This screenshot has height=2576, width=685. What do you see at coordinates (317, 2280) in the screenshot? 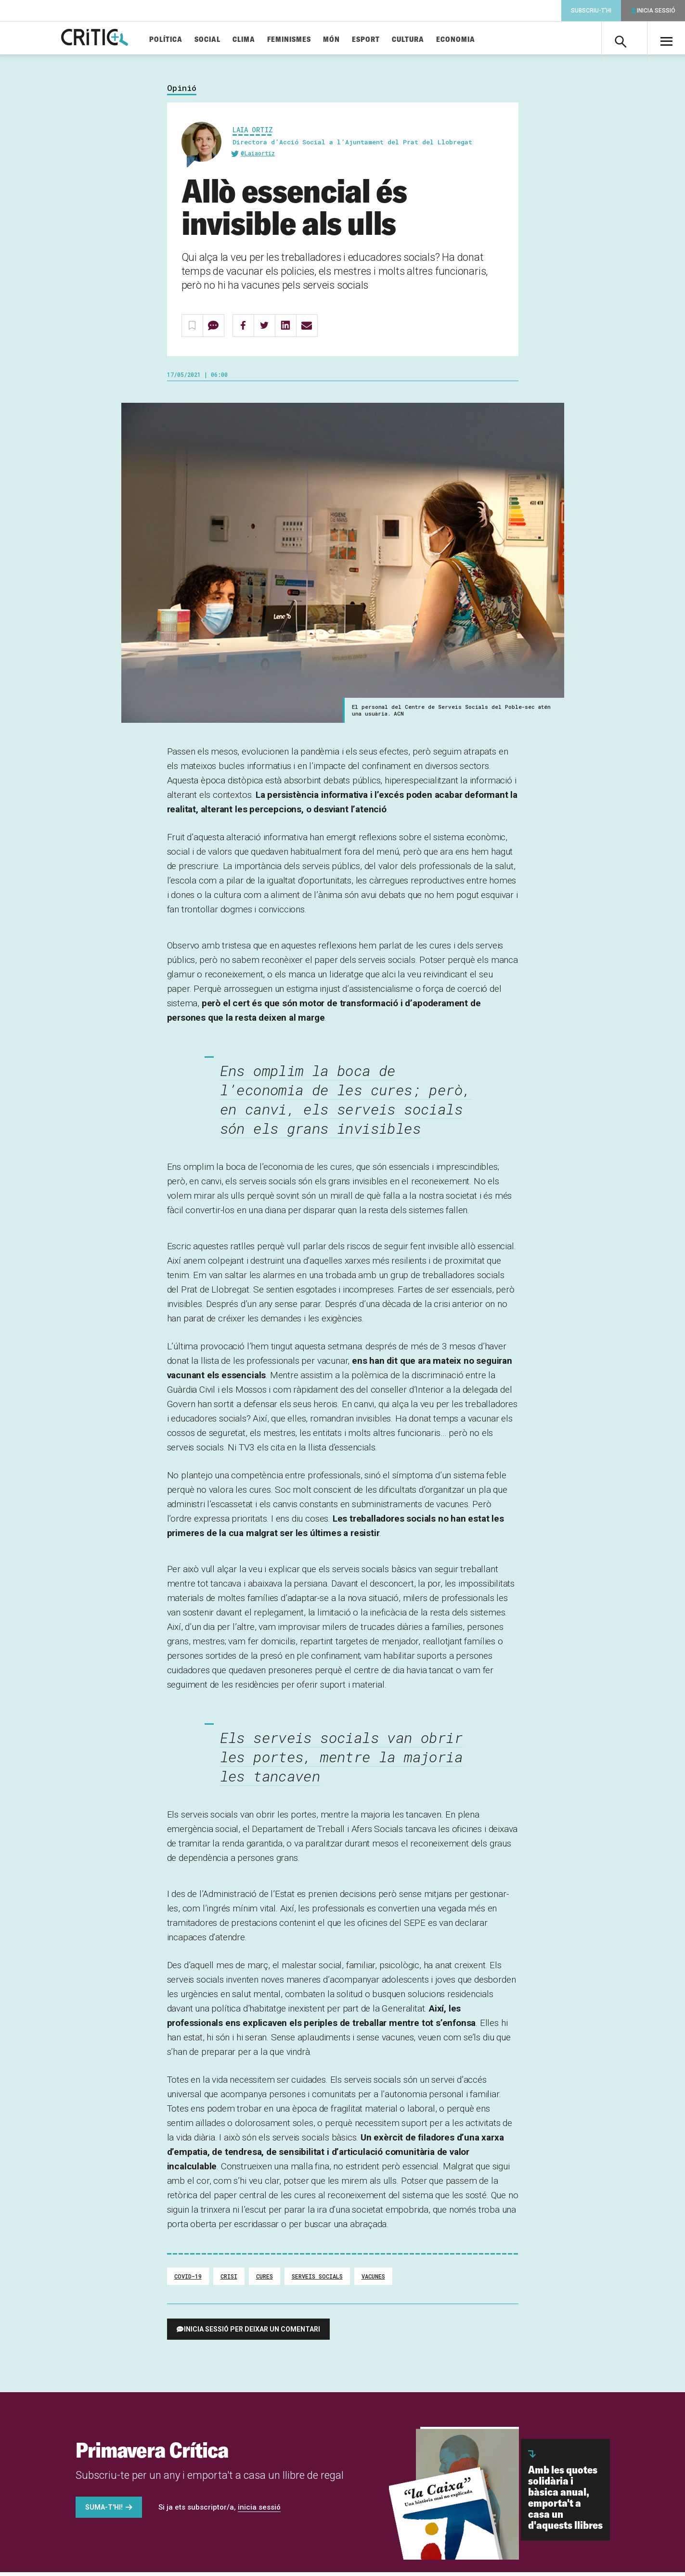
I see `serveis socials` at bounding box center [317, 2280].